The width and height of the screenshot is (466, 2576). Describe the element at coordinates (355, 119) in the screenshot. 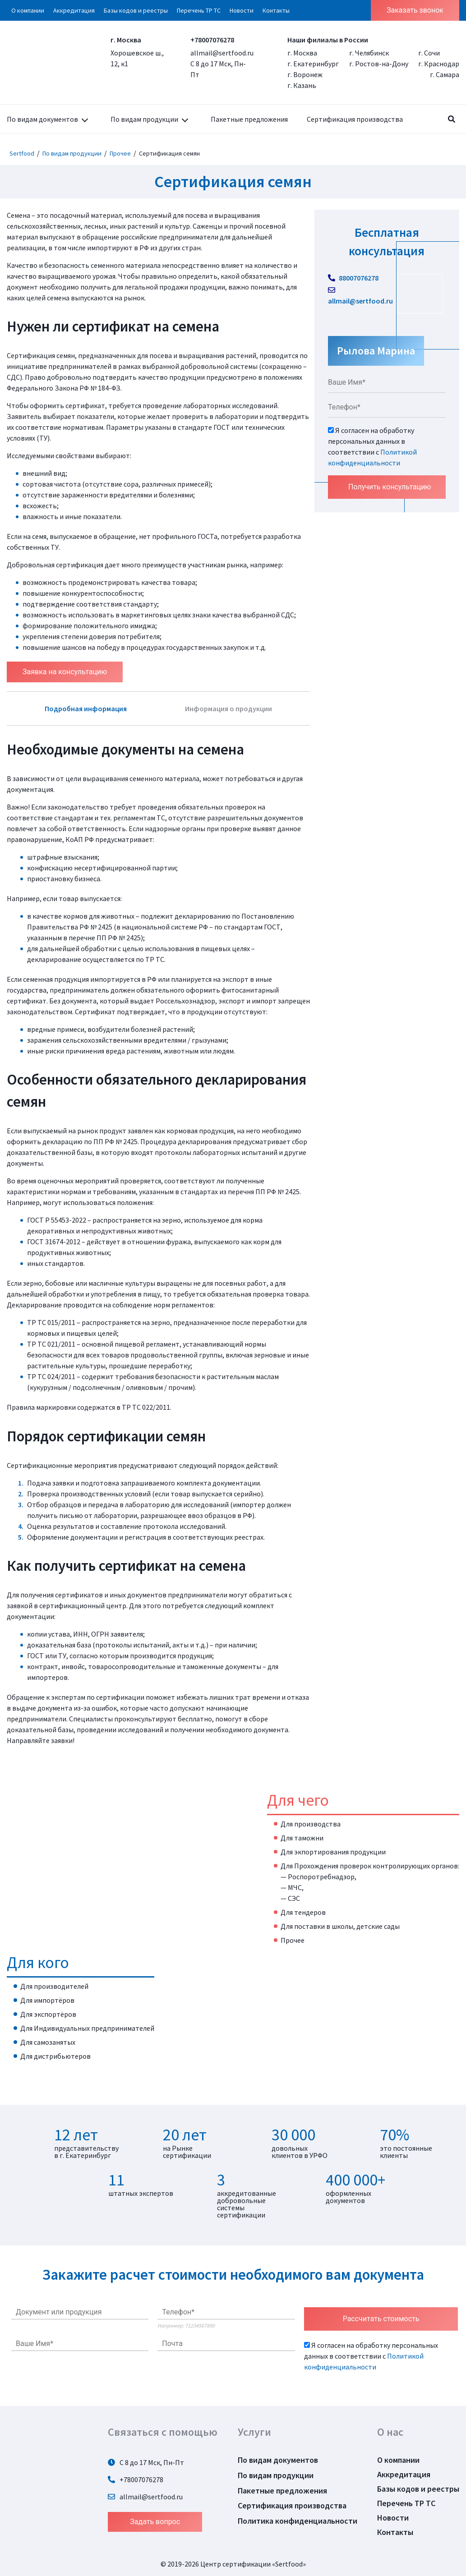

I see `Сертификация производства` at that location.